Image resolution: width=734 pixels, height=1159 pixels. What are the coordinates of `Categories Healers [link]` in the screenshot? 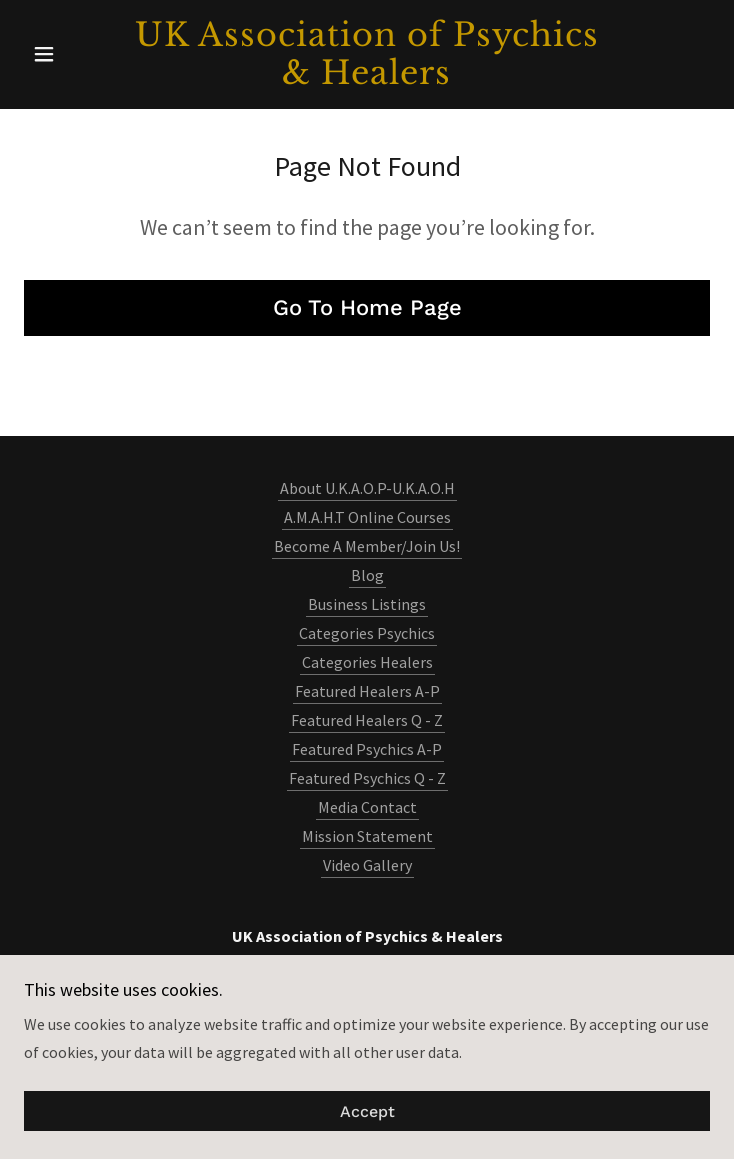 It's located at (367, 662).